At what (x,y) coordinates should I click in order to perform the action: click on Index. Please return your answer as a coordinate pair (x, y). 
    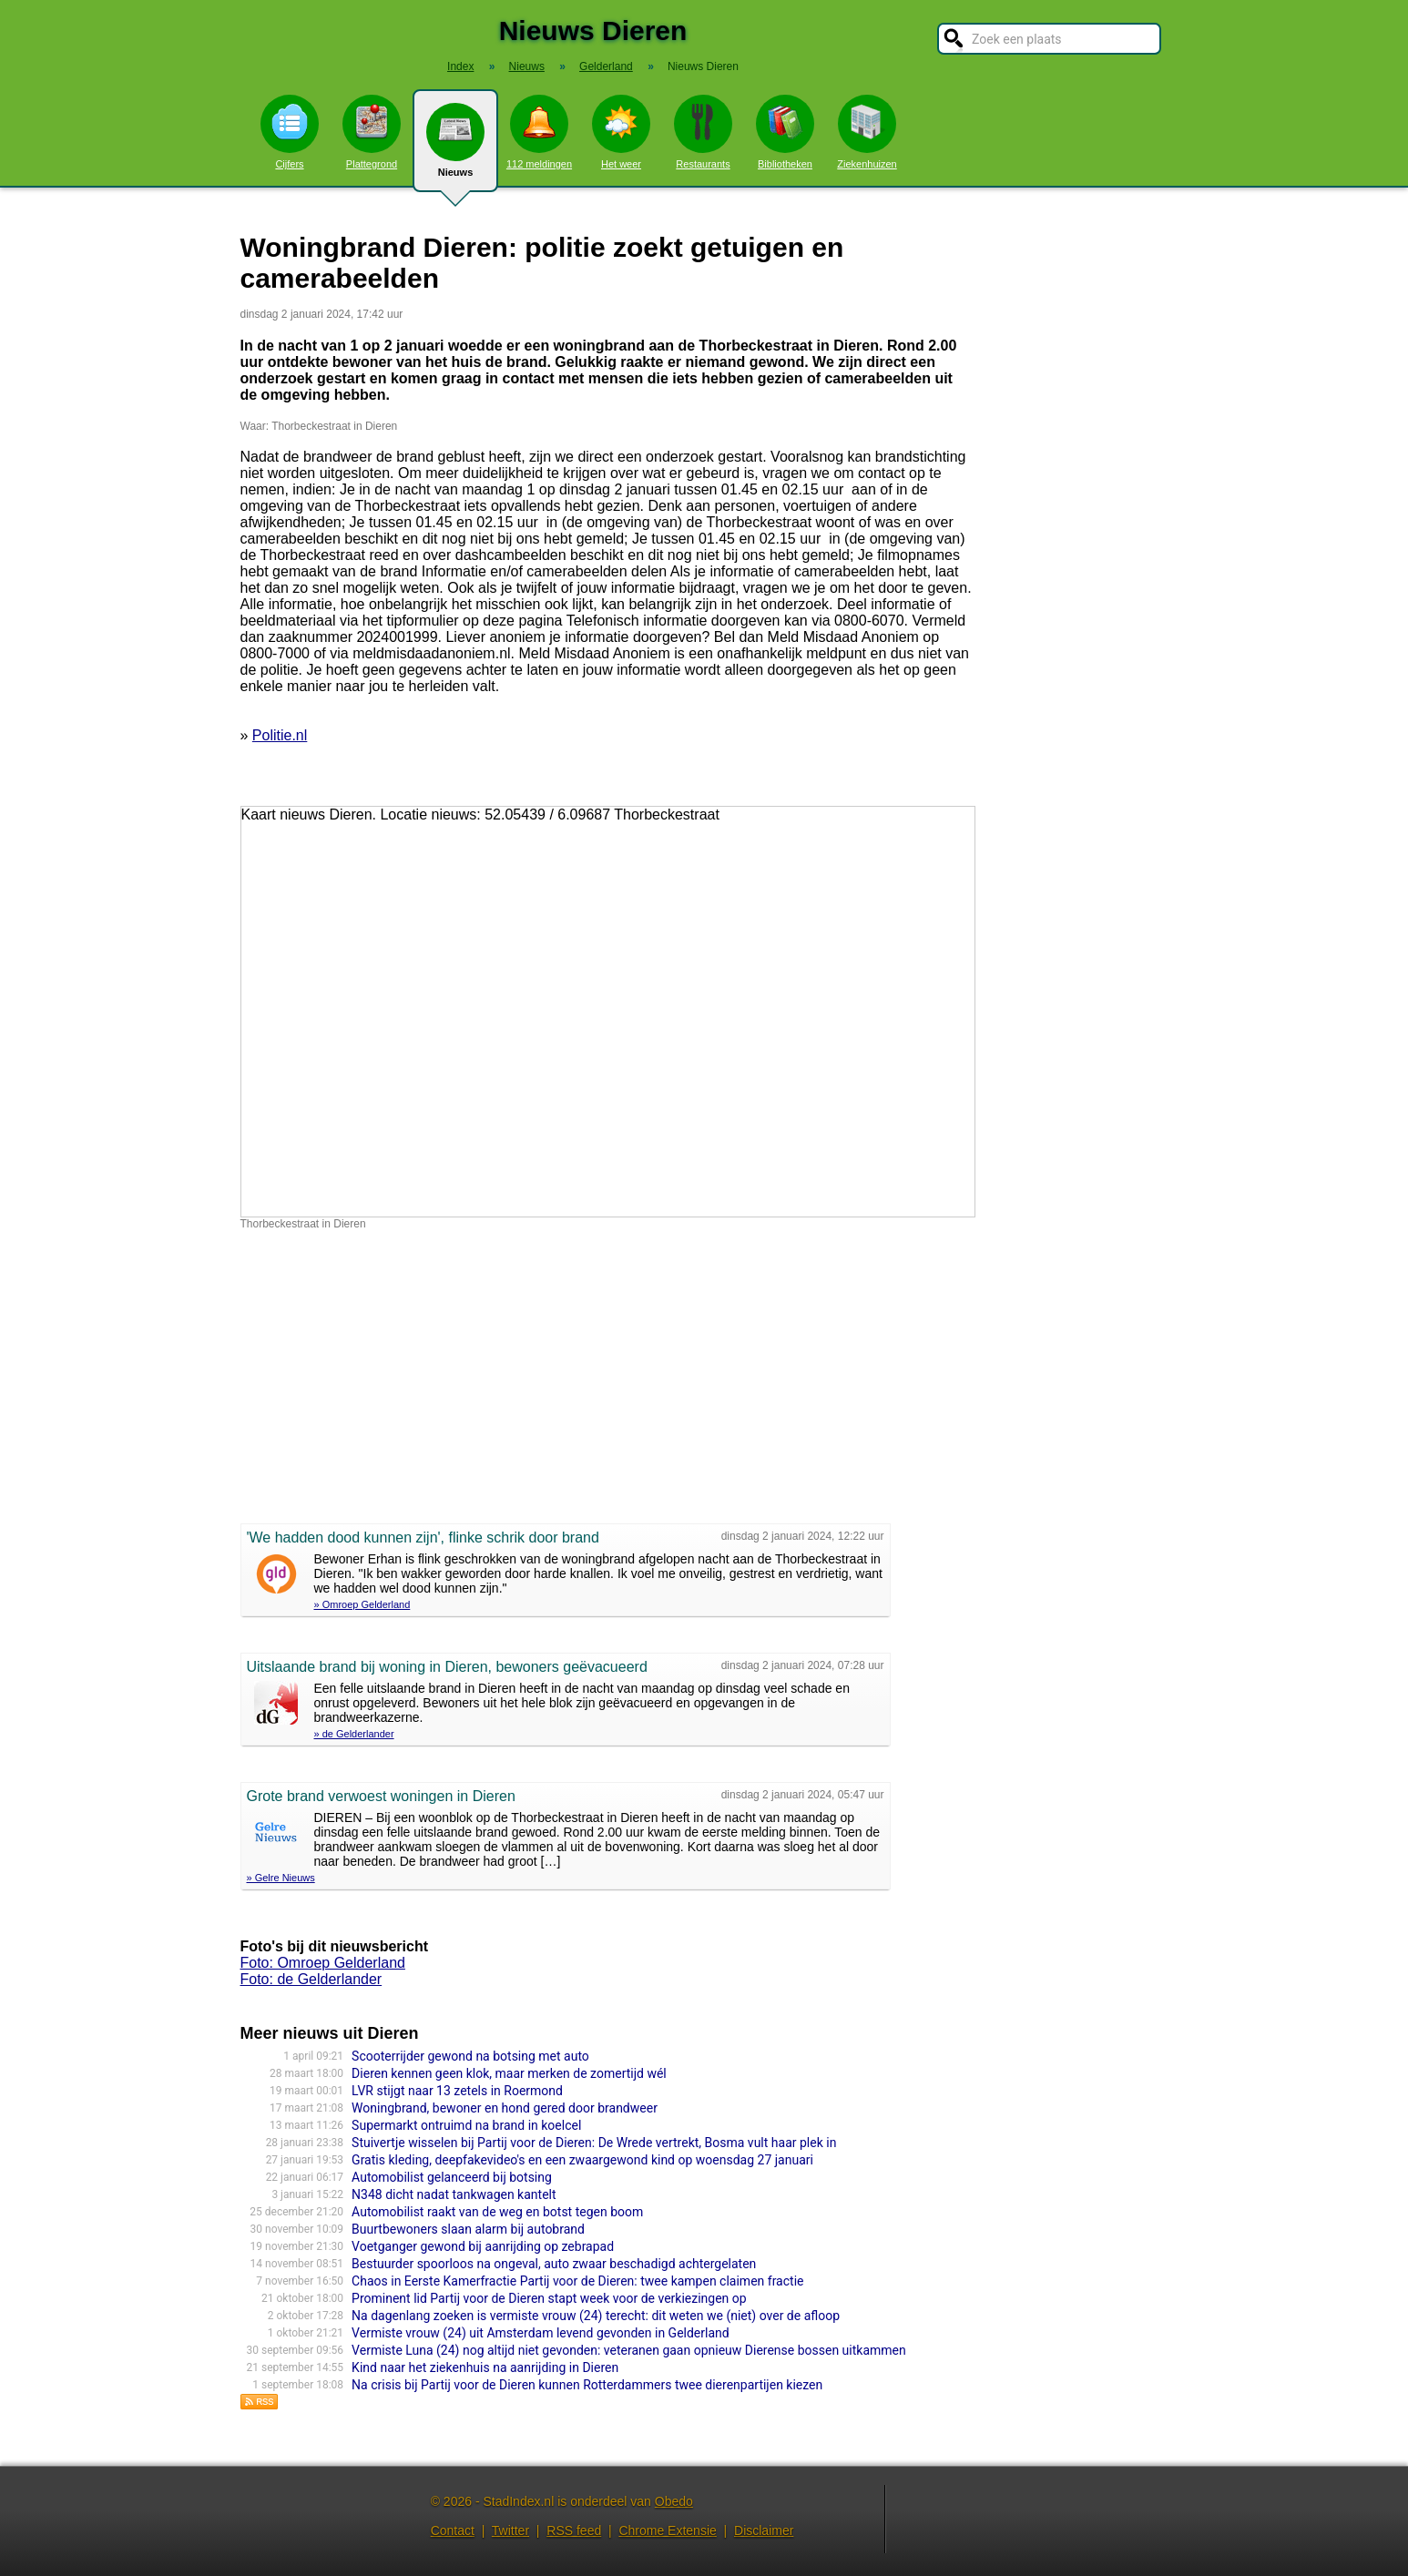
    Looking at the image, I should click on (460, 66).